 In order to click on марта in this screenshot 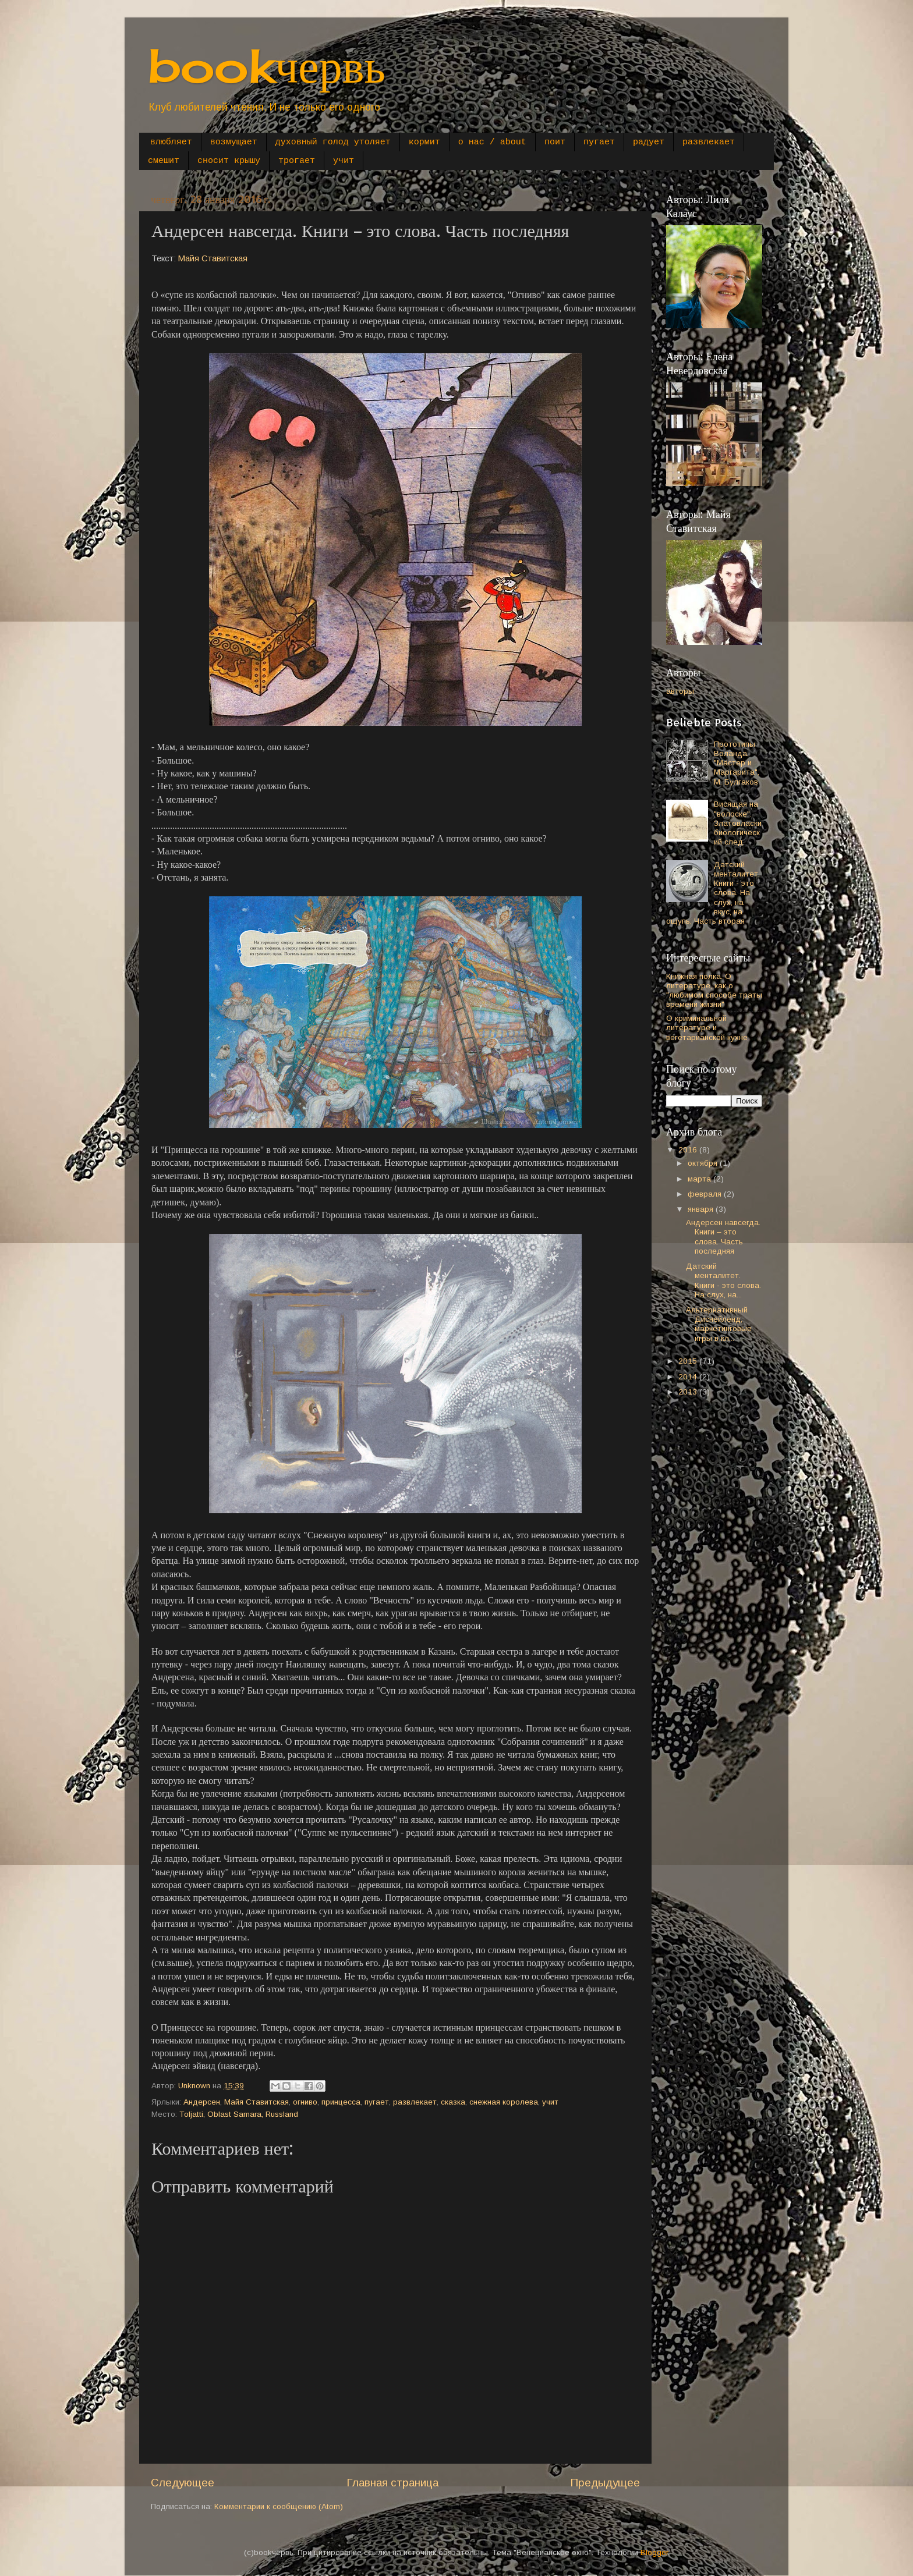, I will do `click(700, 1179)`.